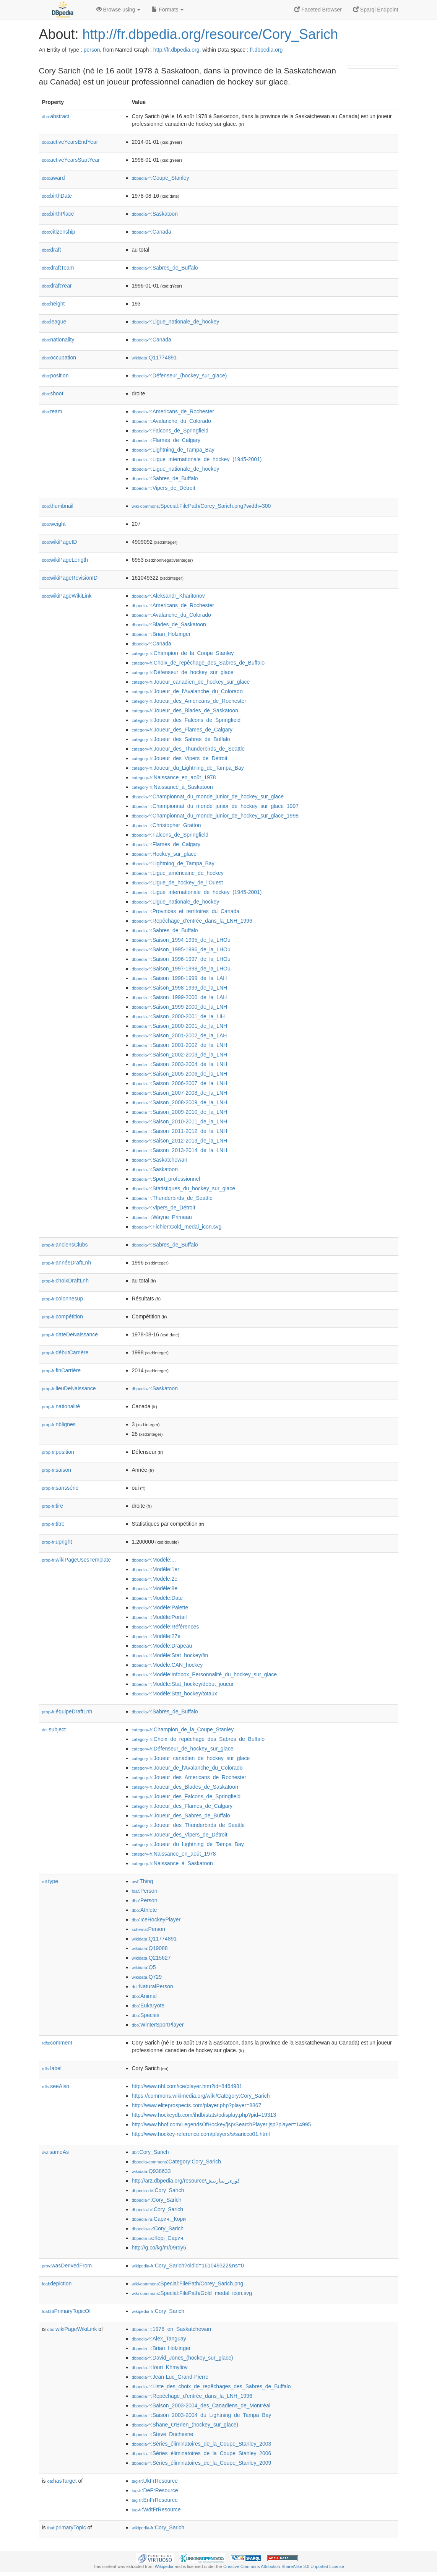 This screenshot has width=437, height=2576. Describe the element at coordinates (192, 921) in the screenshot. I see `:Repêchage_d'entrée_dans_la_LNH_1996` at that location.